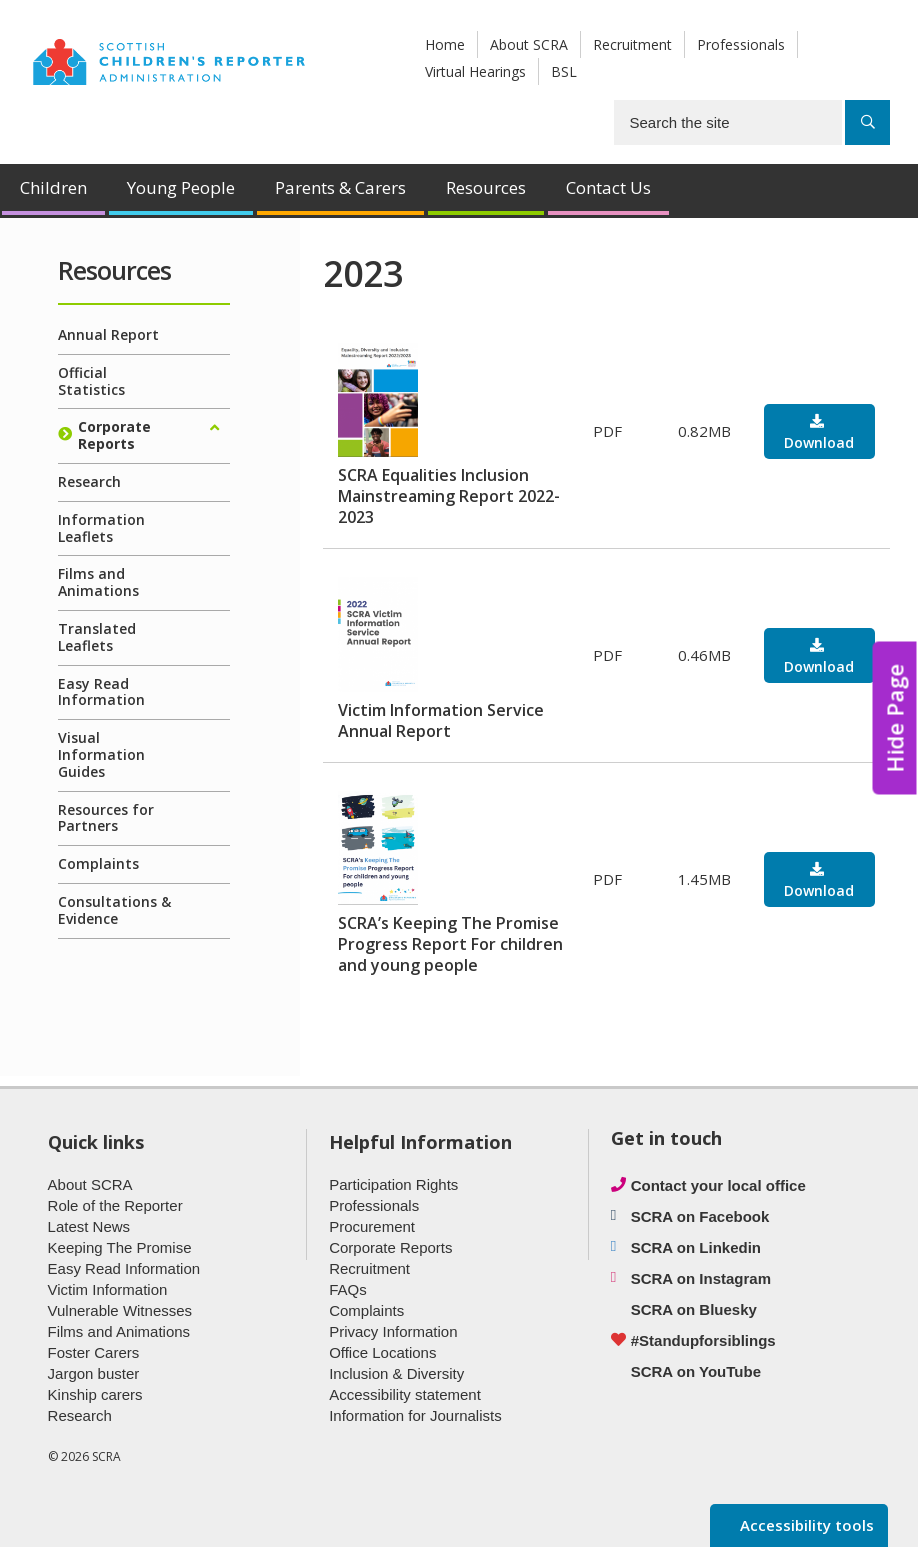 Image resolution: width=918 pixels, height=1547 pixels. I want to click on Jargon buster, so click(94, 1373).